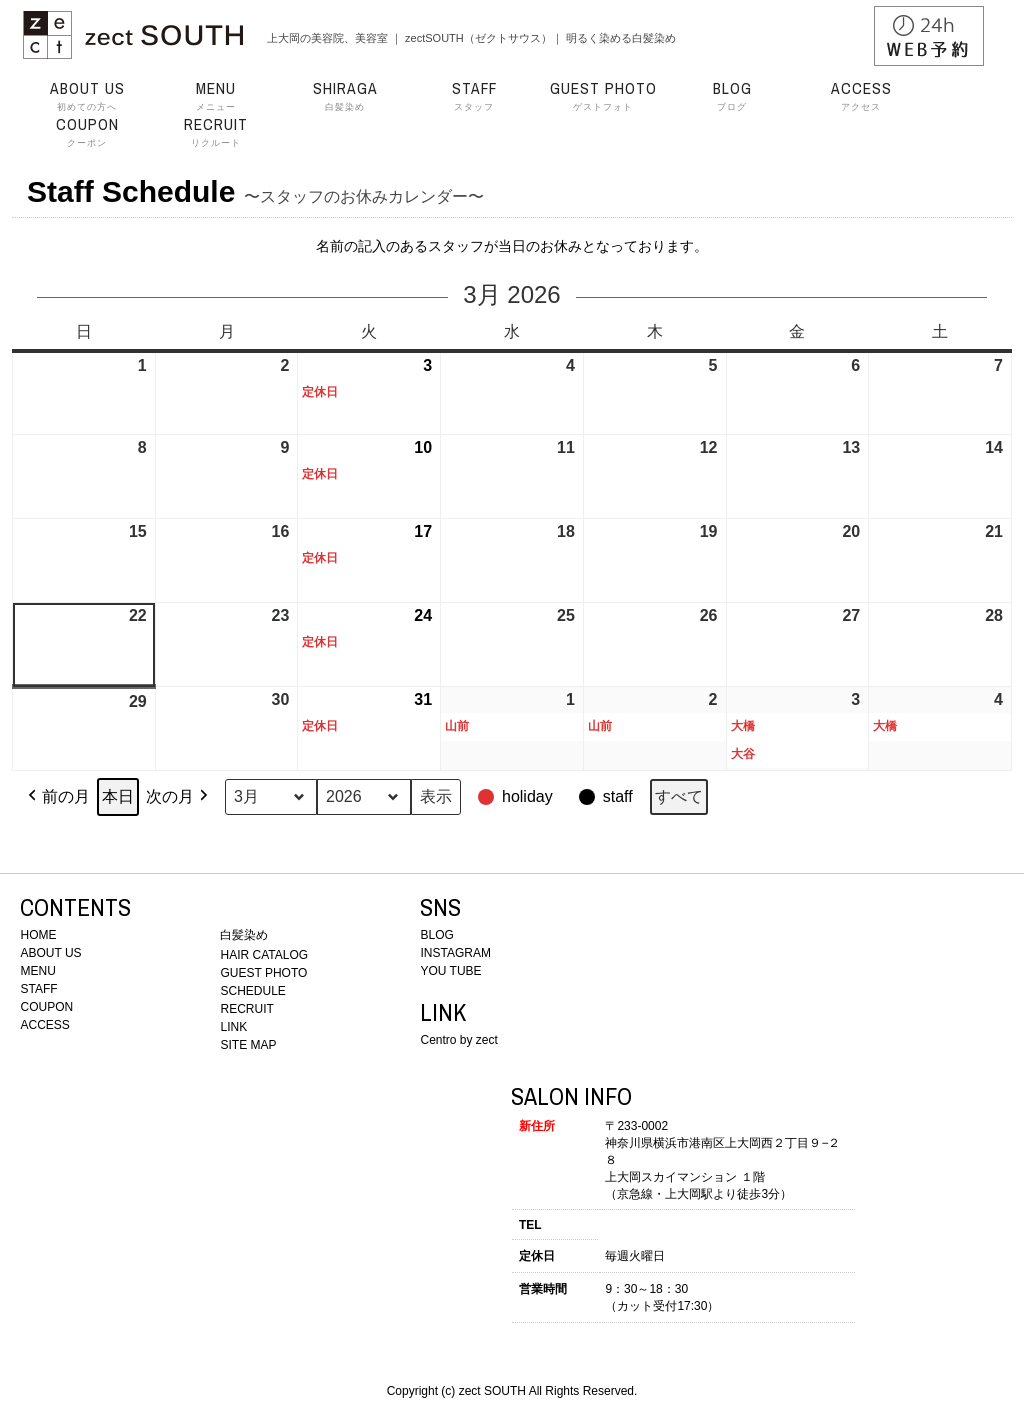 The width and height of the screenshot is (1024, 1418). What do you see at coordinates (252, 991) in the screenshot?
I see `SCHEDULE` at bounding box center [252, 991].